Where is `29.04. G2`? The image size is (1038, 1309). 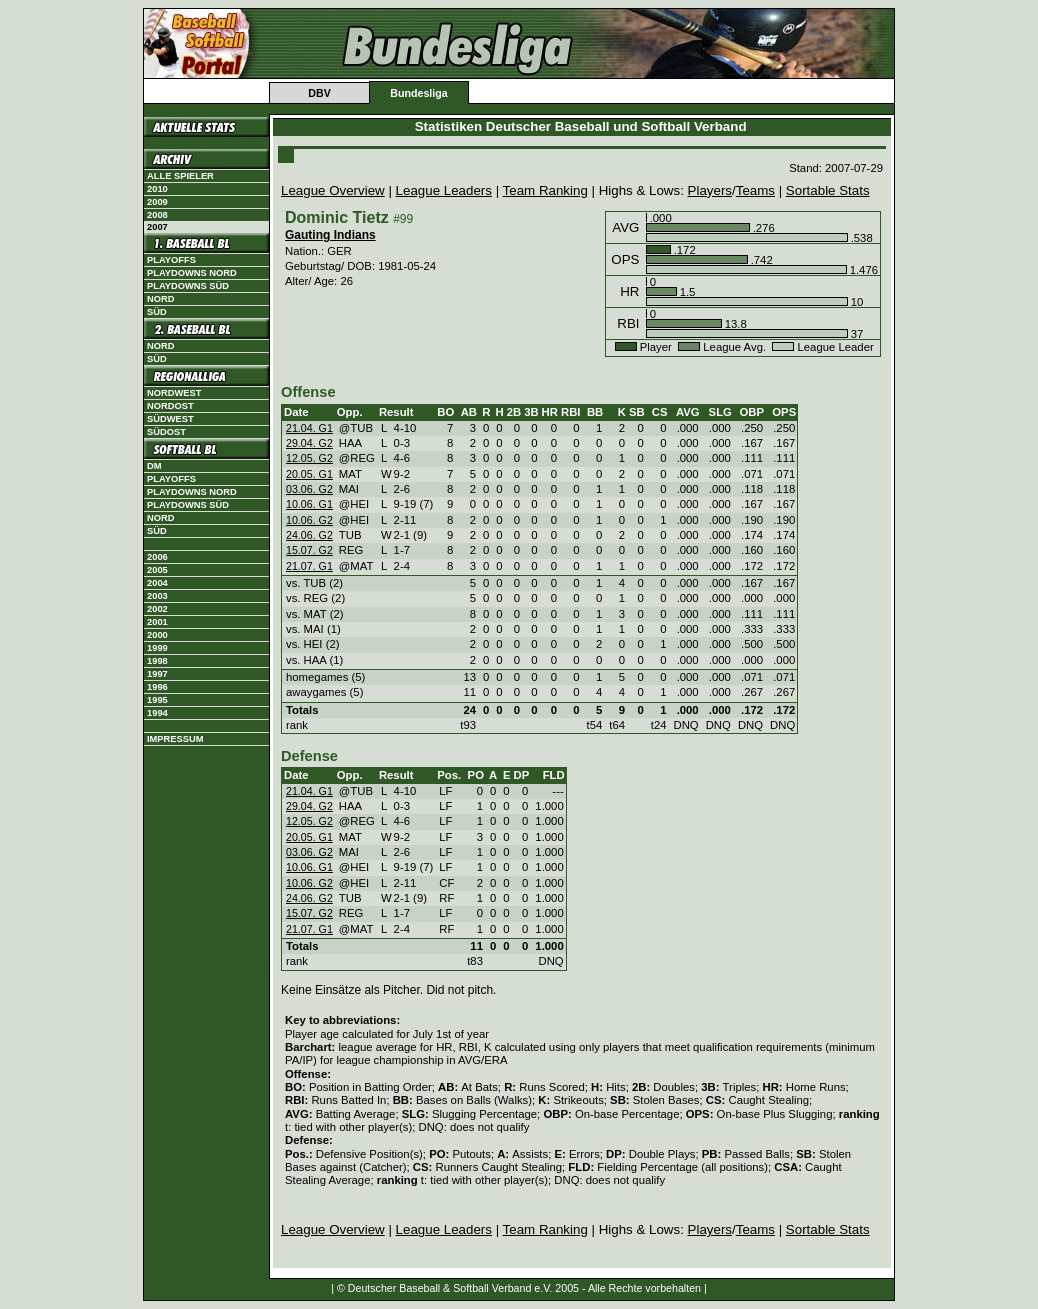 29.04. G2 is located at coordinates (309, 443).